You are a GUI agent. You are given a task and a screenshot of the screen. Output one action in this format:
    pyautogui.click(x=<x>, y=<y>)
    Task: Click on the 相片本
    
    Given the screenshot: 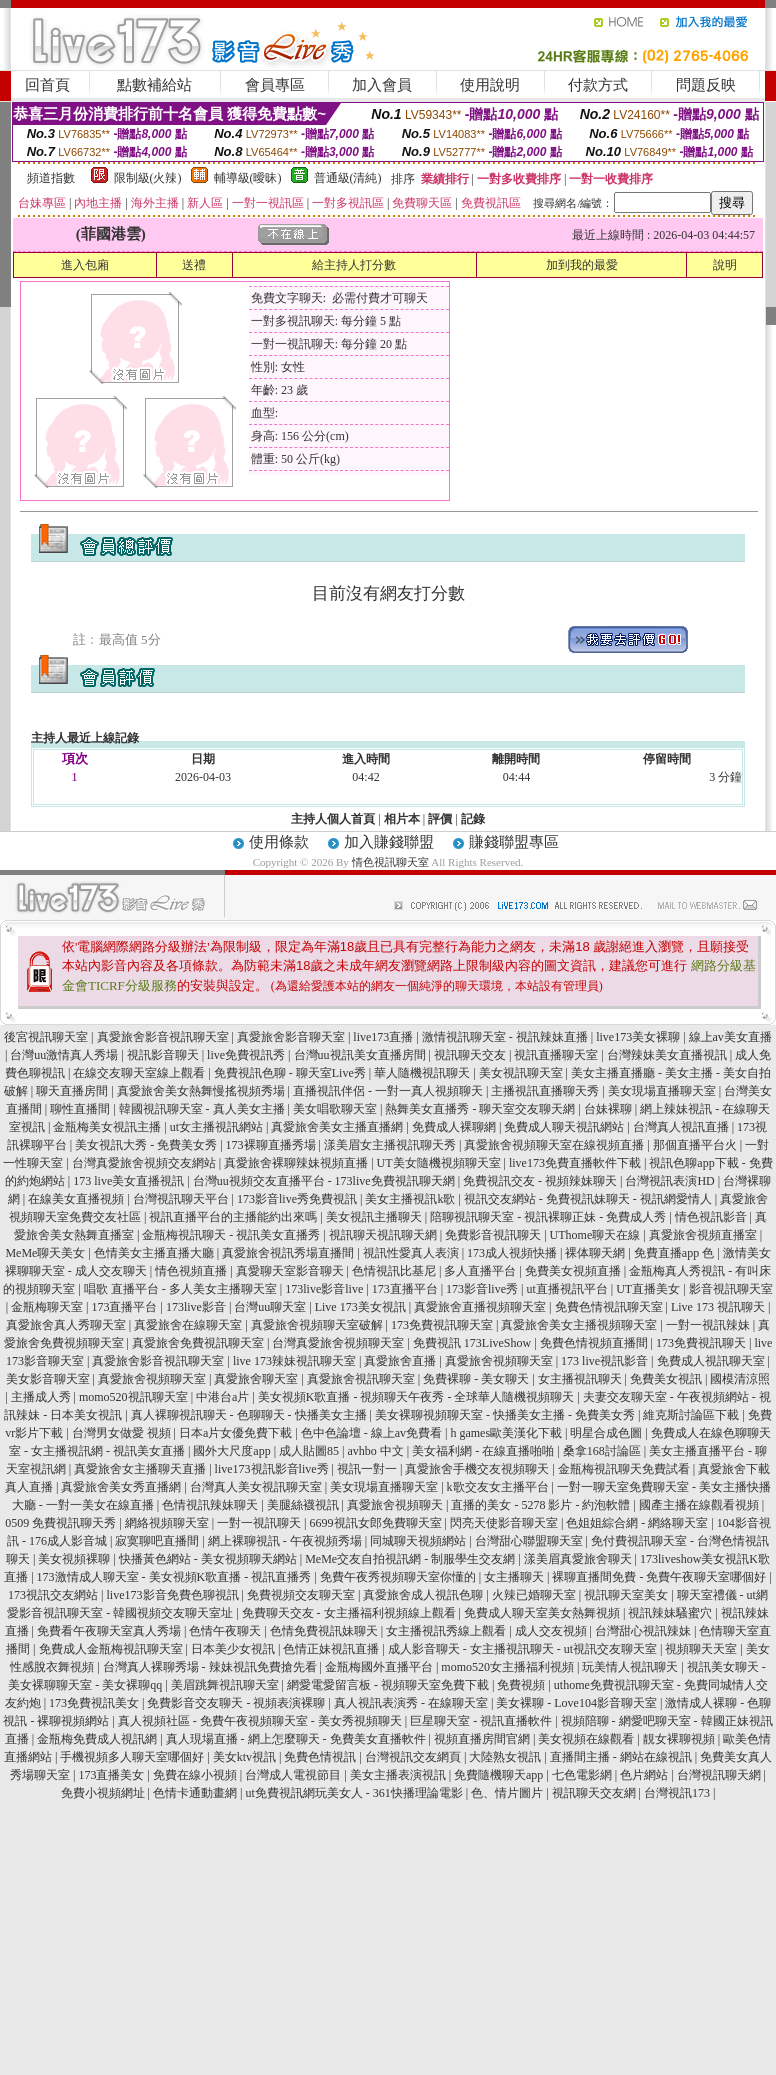 What is the action you would take?
    pyautogui.click(x=402, y=819)
    